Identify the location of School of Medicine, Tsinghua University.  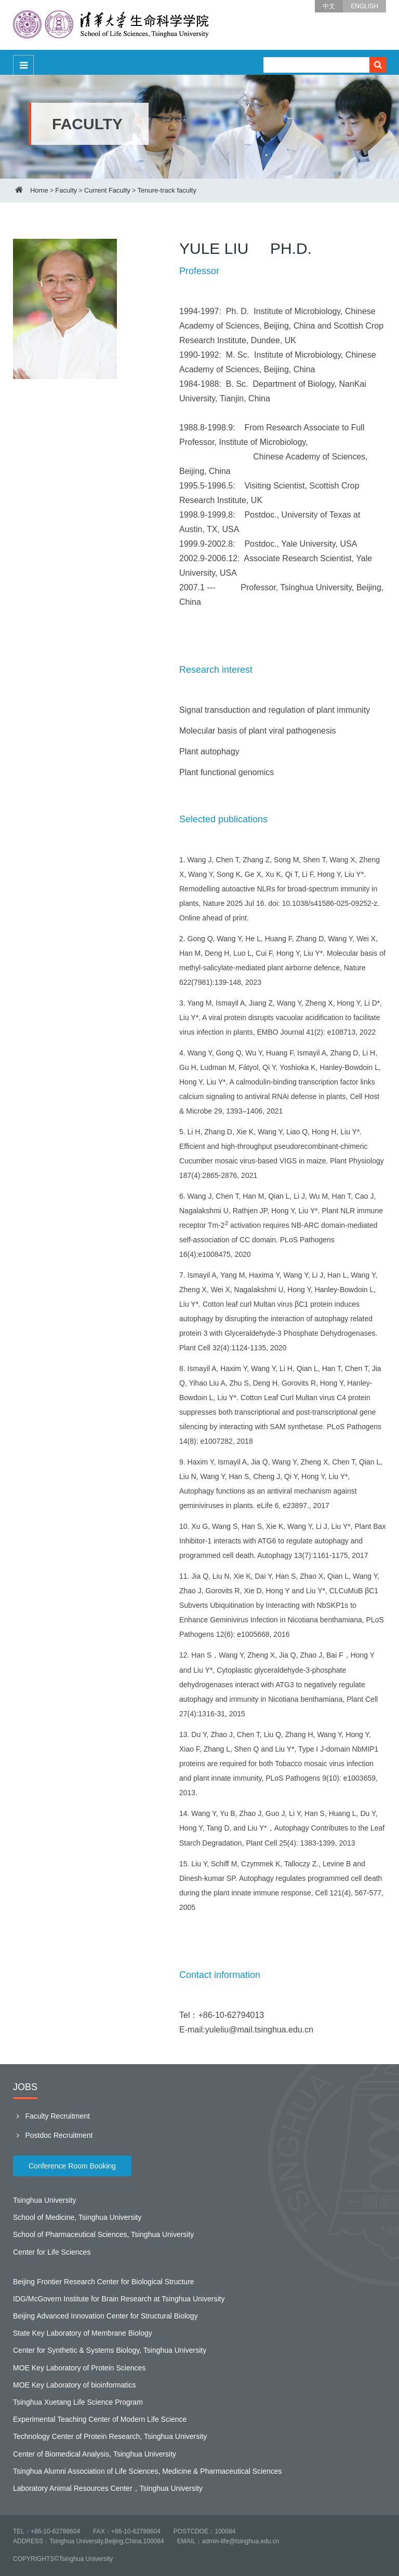
(77, 2217).